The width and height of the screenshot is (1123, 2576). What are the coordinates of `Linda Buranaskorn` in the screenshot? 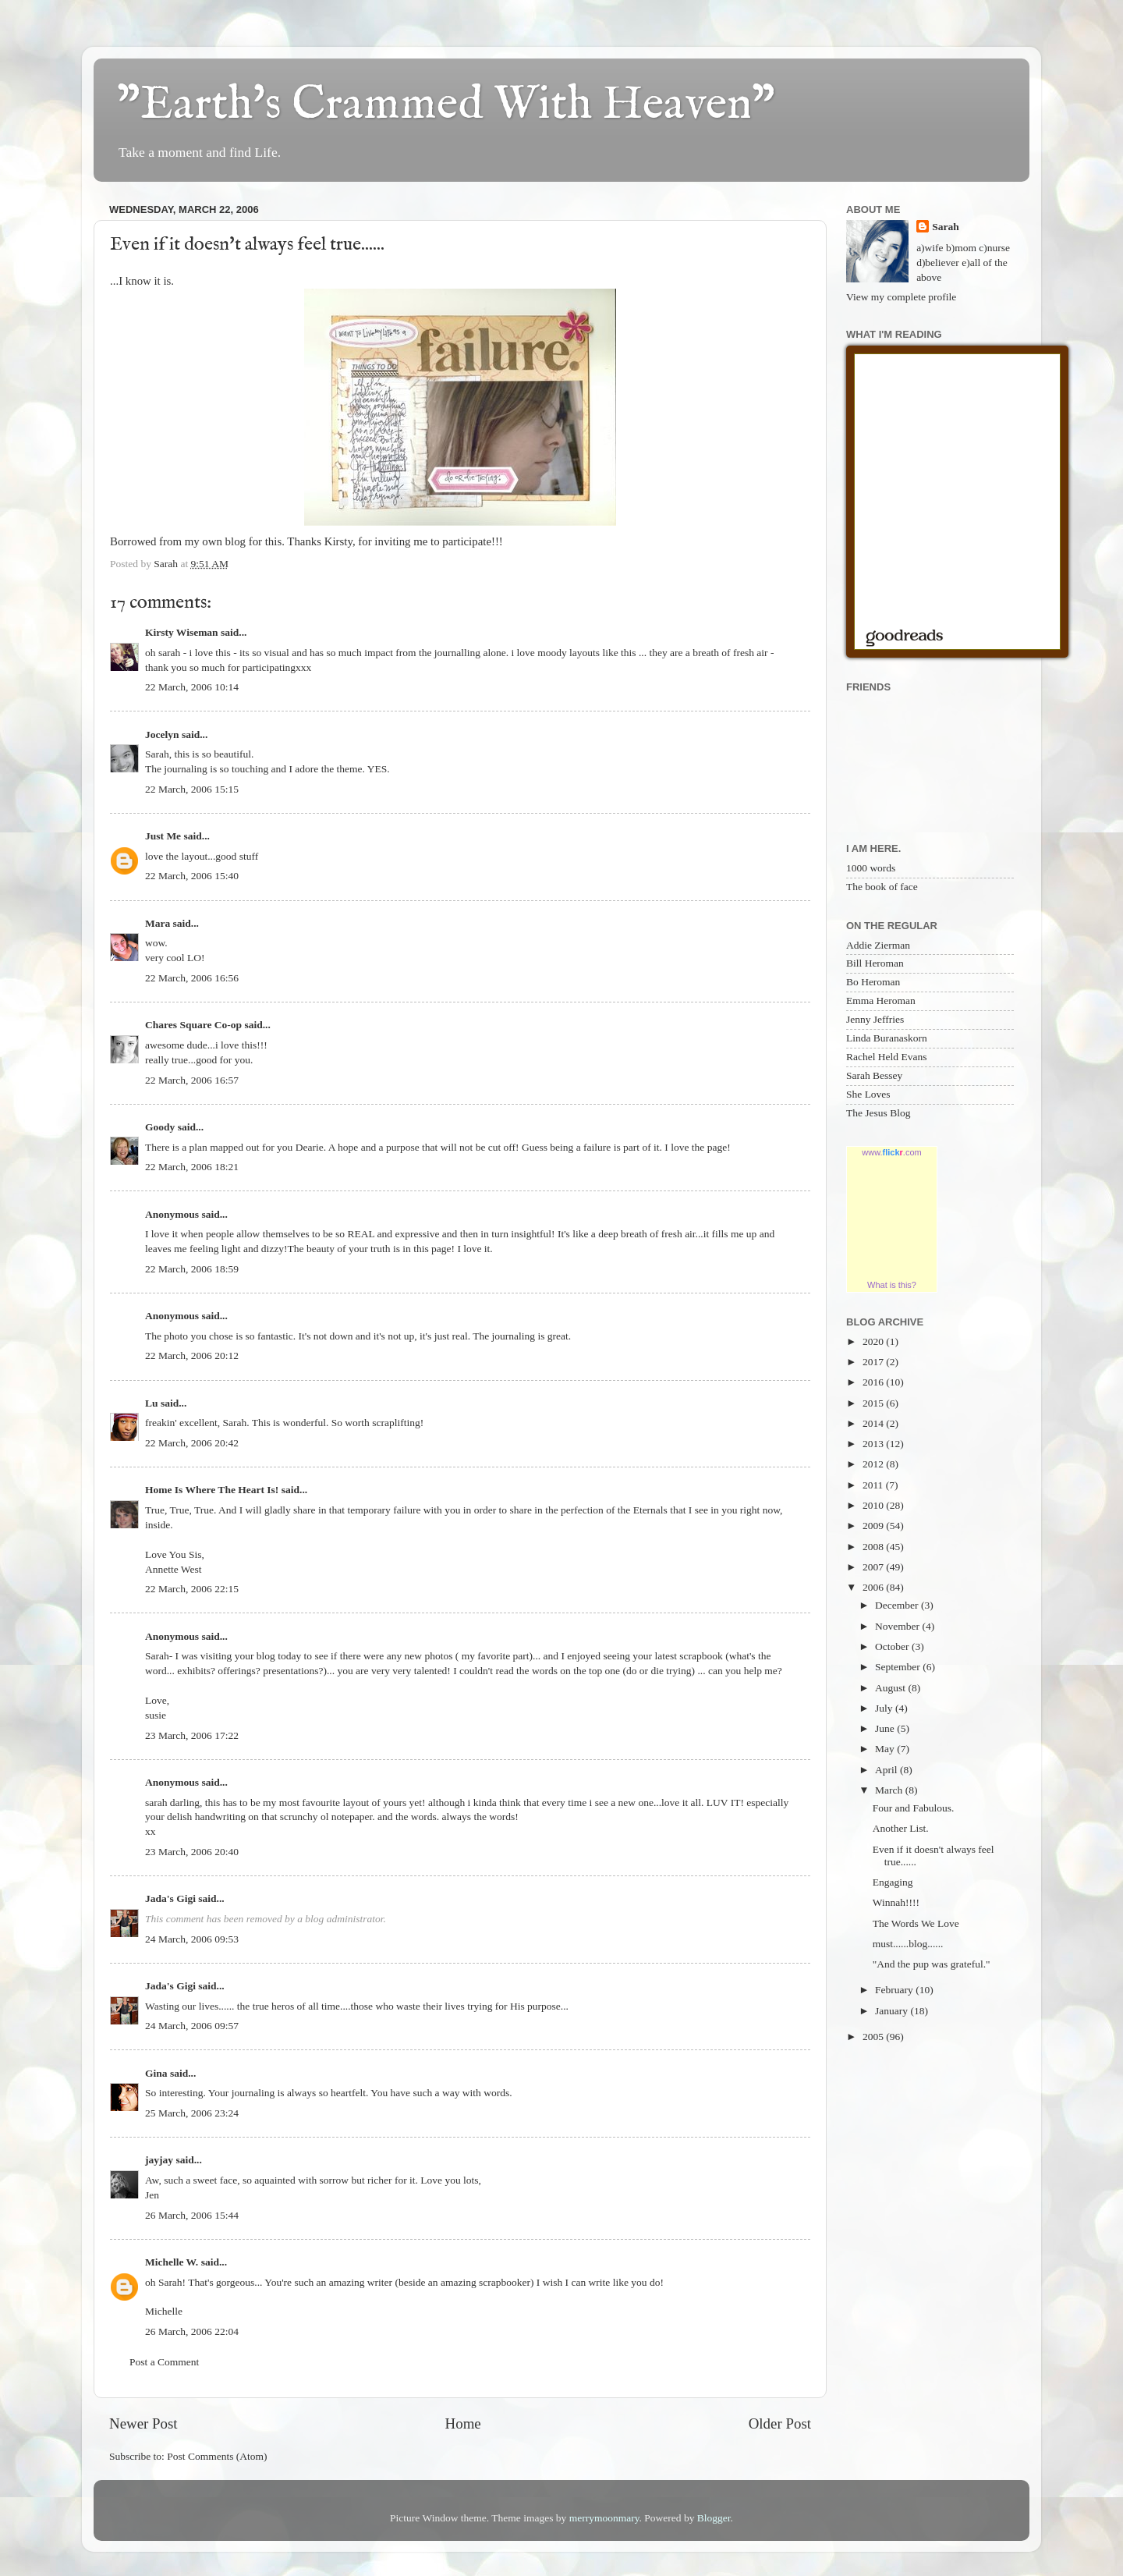 It's located at (886, 1038).